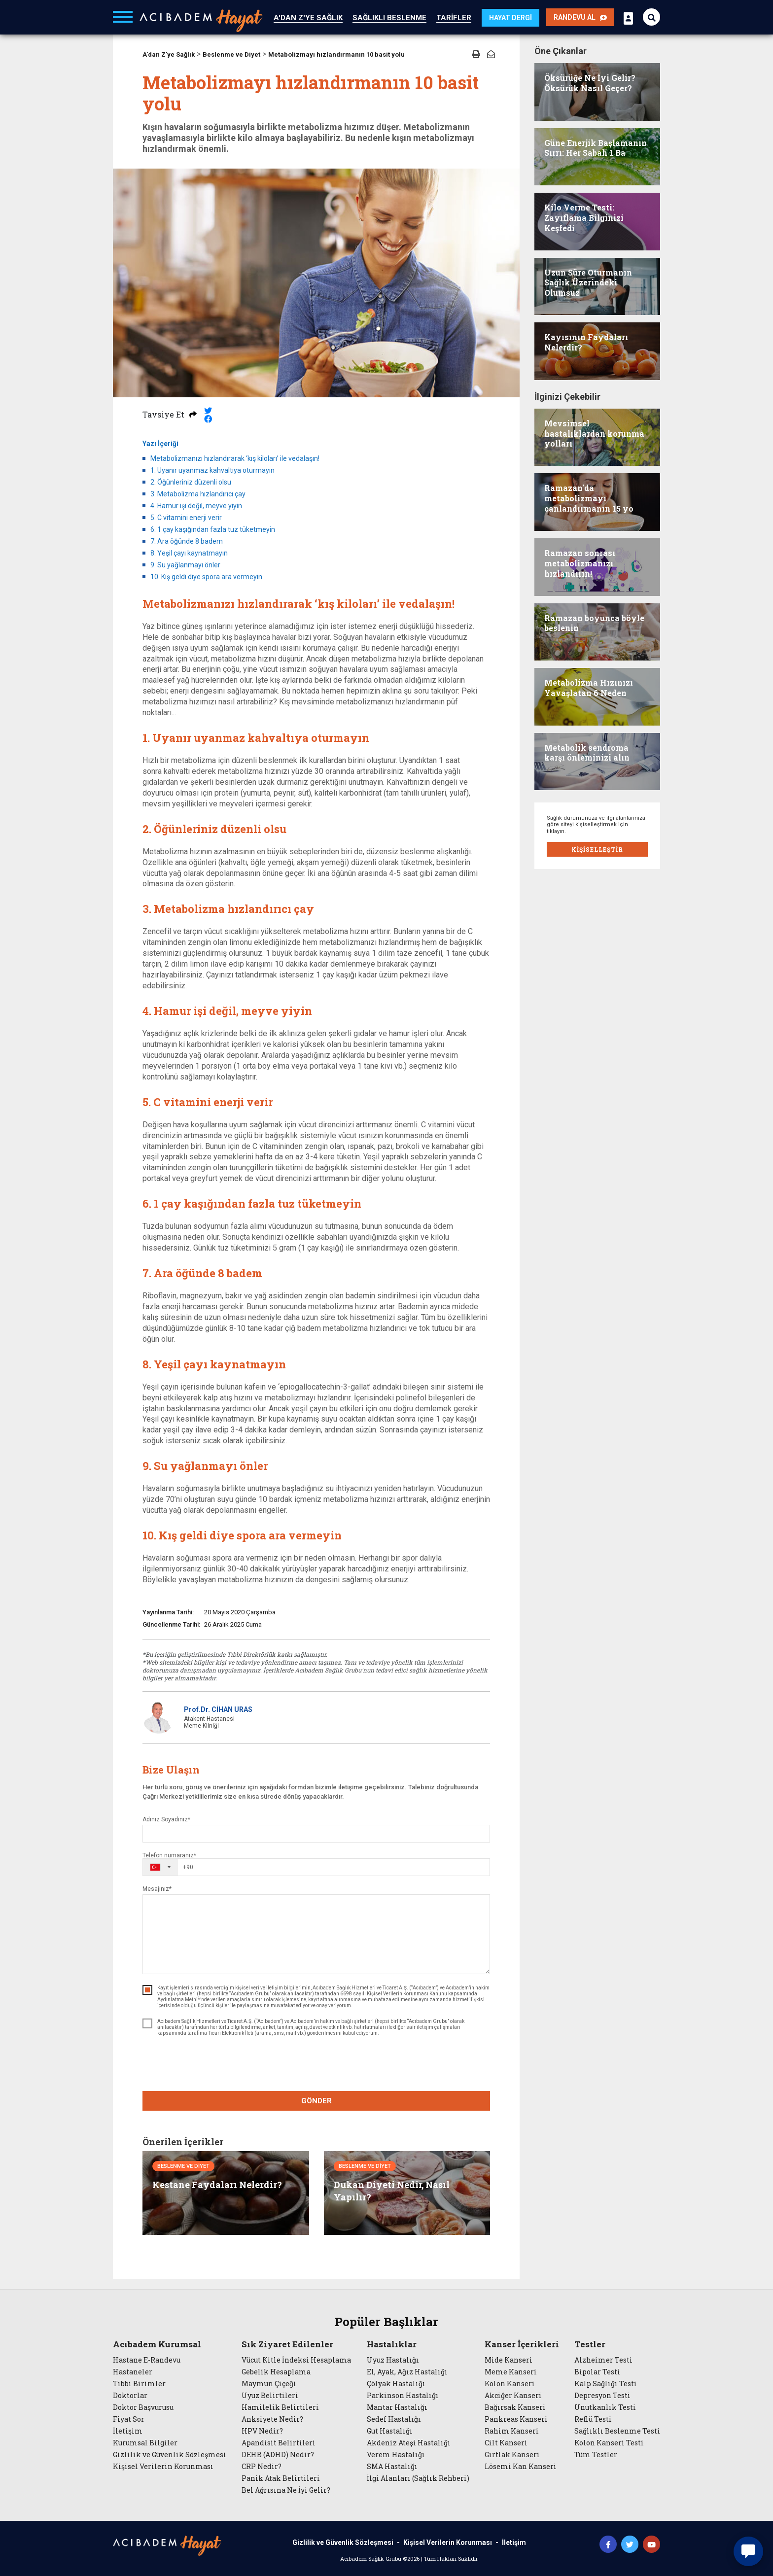  I want to click on 3. Metabolizma hızlandırıcı çay, so click(198, 494).